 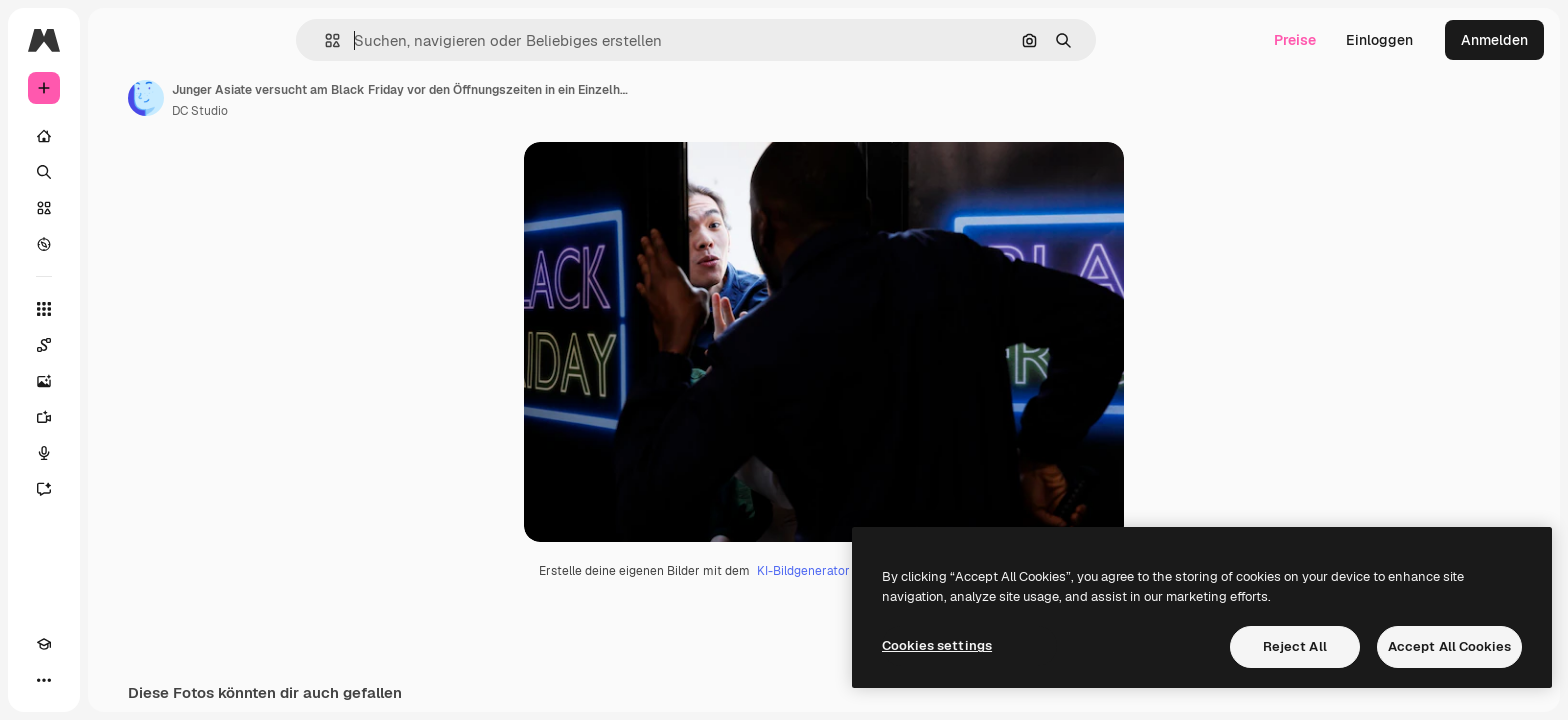 What do you see at coordinates (120, 208) in the screenshot?
I see `[Stock]` at bounding box center [120, 208].